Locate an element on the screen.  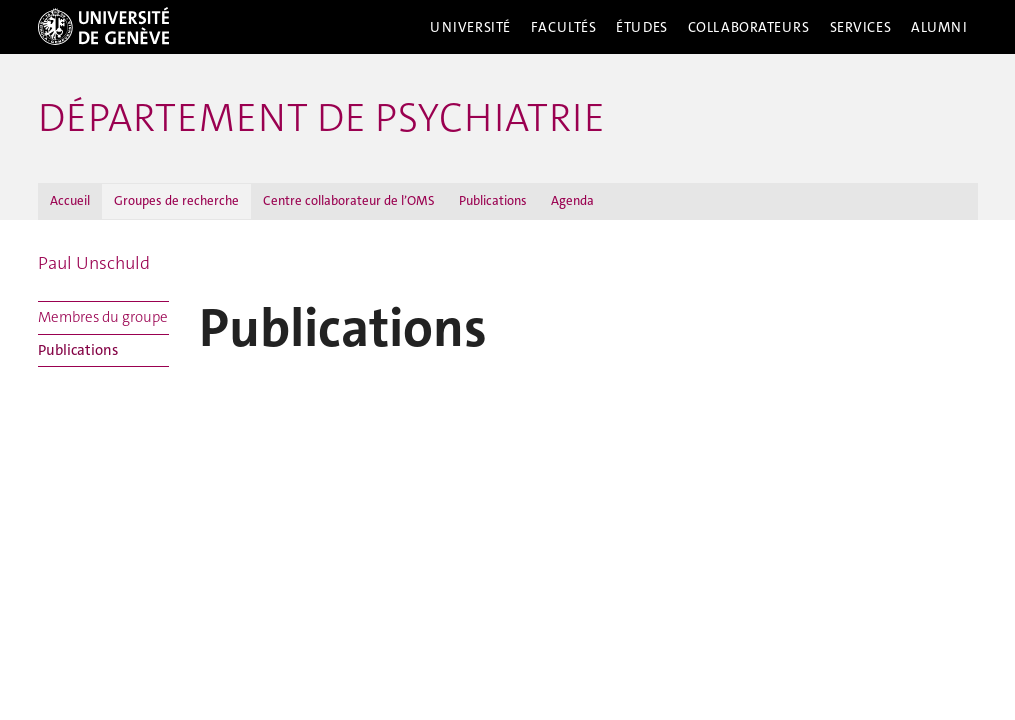
Études is located at coordinates (641, 27).